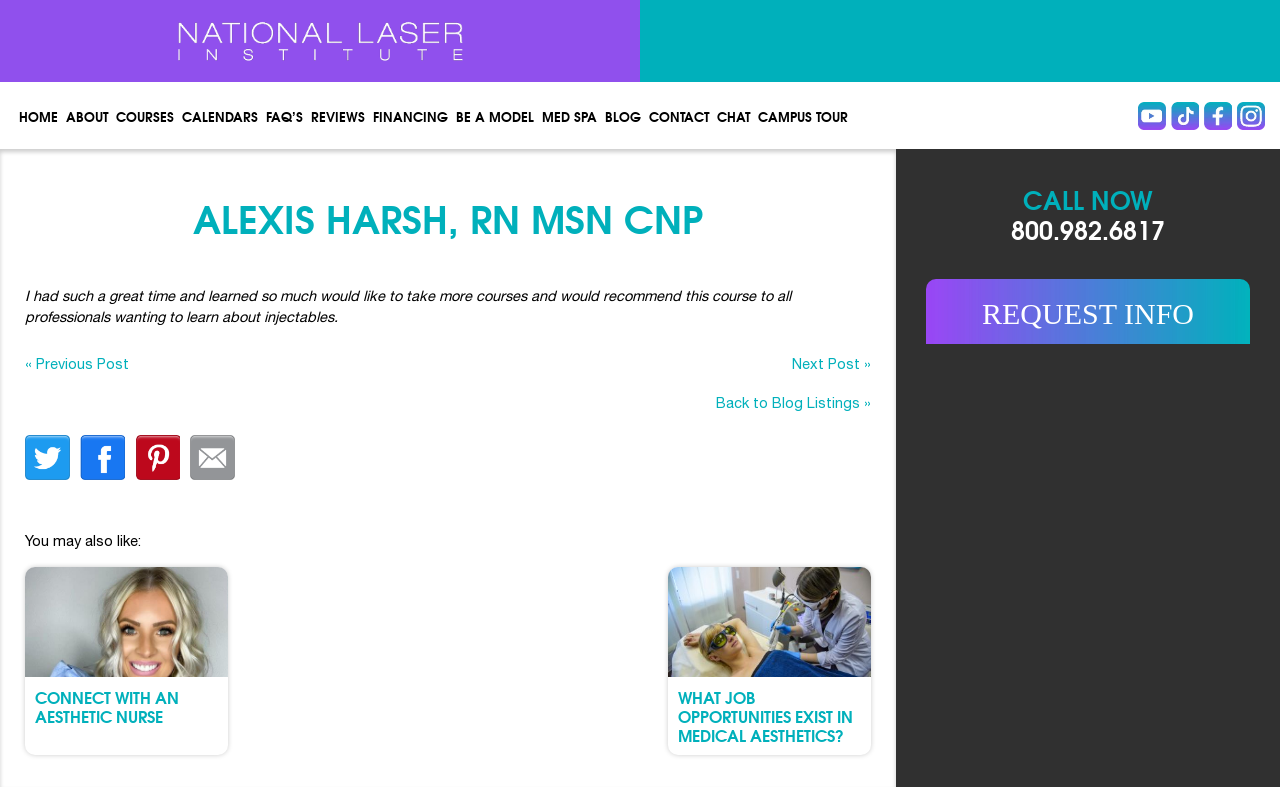 Image resolution: width=1280 pixels, height=787 pixels. Describe the element at coordinates (47, 457) in the screenshot. I see `twitter` at that location.